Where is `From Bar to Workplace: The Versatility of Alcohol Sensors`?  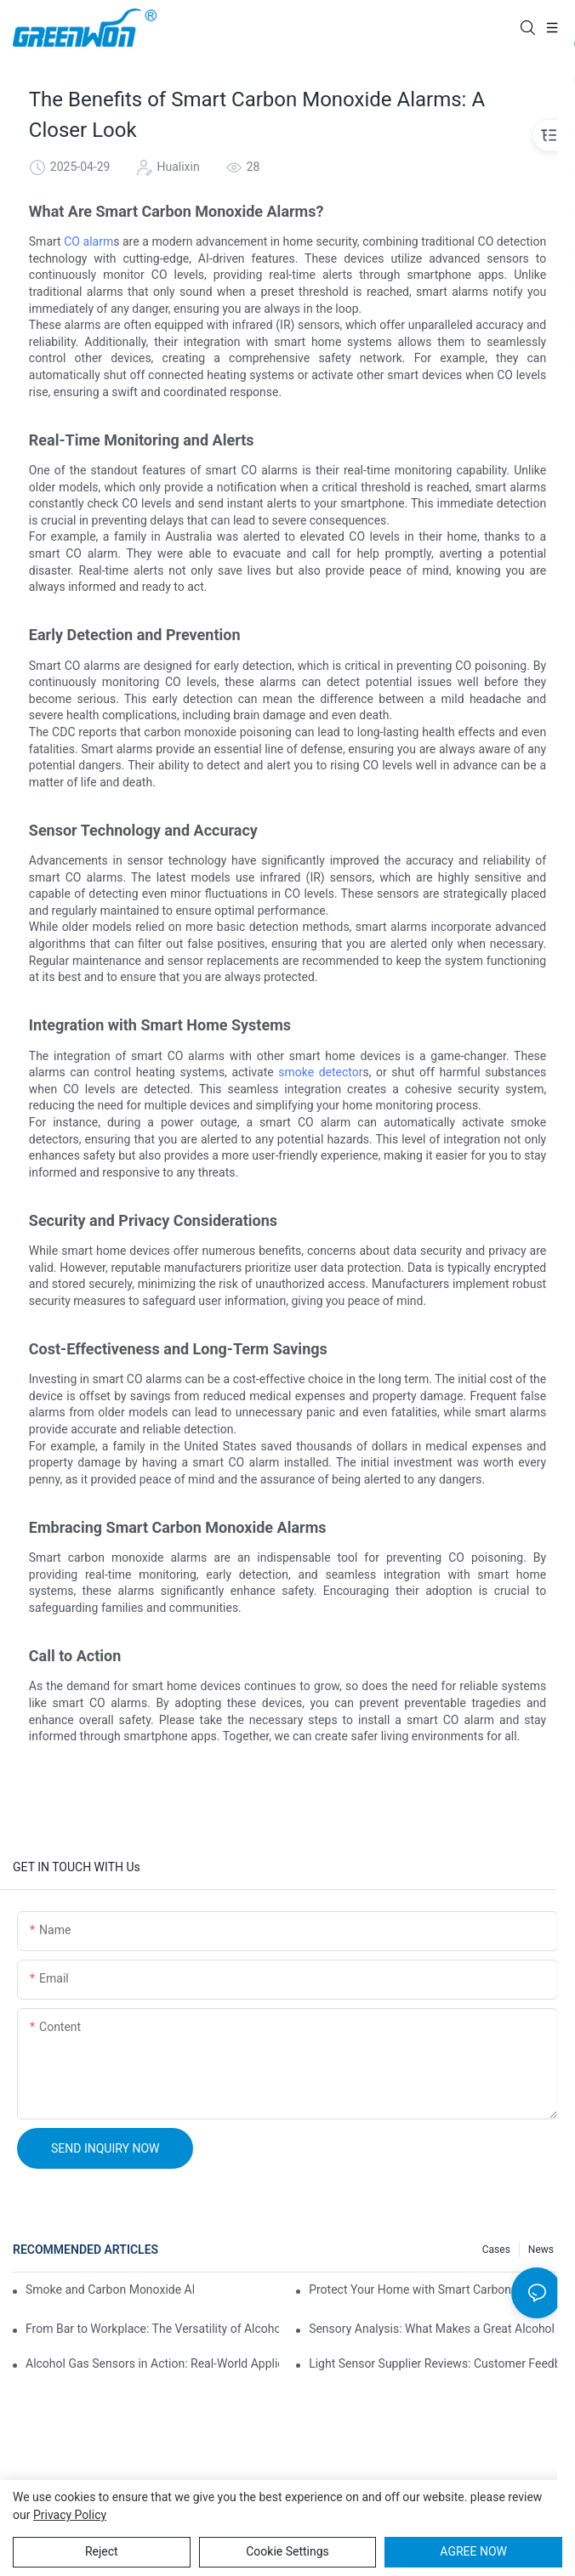 From Bar to Workplace: The Versatility of Alcohol Sensors is located at coordinates (152, 2328).